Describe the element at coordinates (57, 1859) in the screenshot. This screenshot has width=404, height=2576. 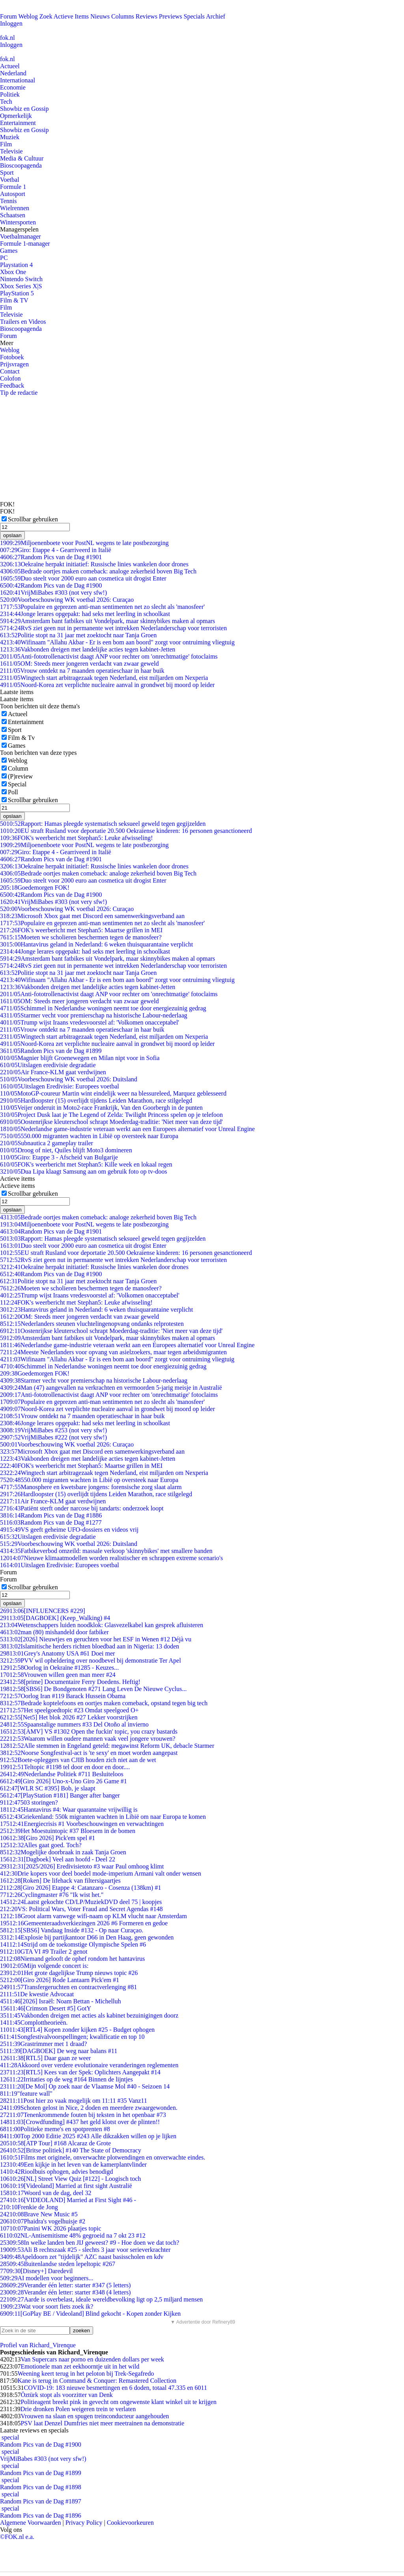
I see `[Dagboek] Veel aan hoofd - Deel 22` at that location.